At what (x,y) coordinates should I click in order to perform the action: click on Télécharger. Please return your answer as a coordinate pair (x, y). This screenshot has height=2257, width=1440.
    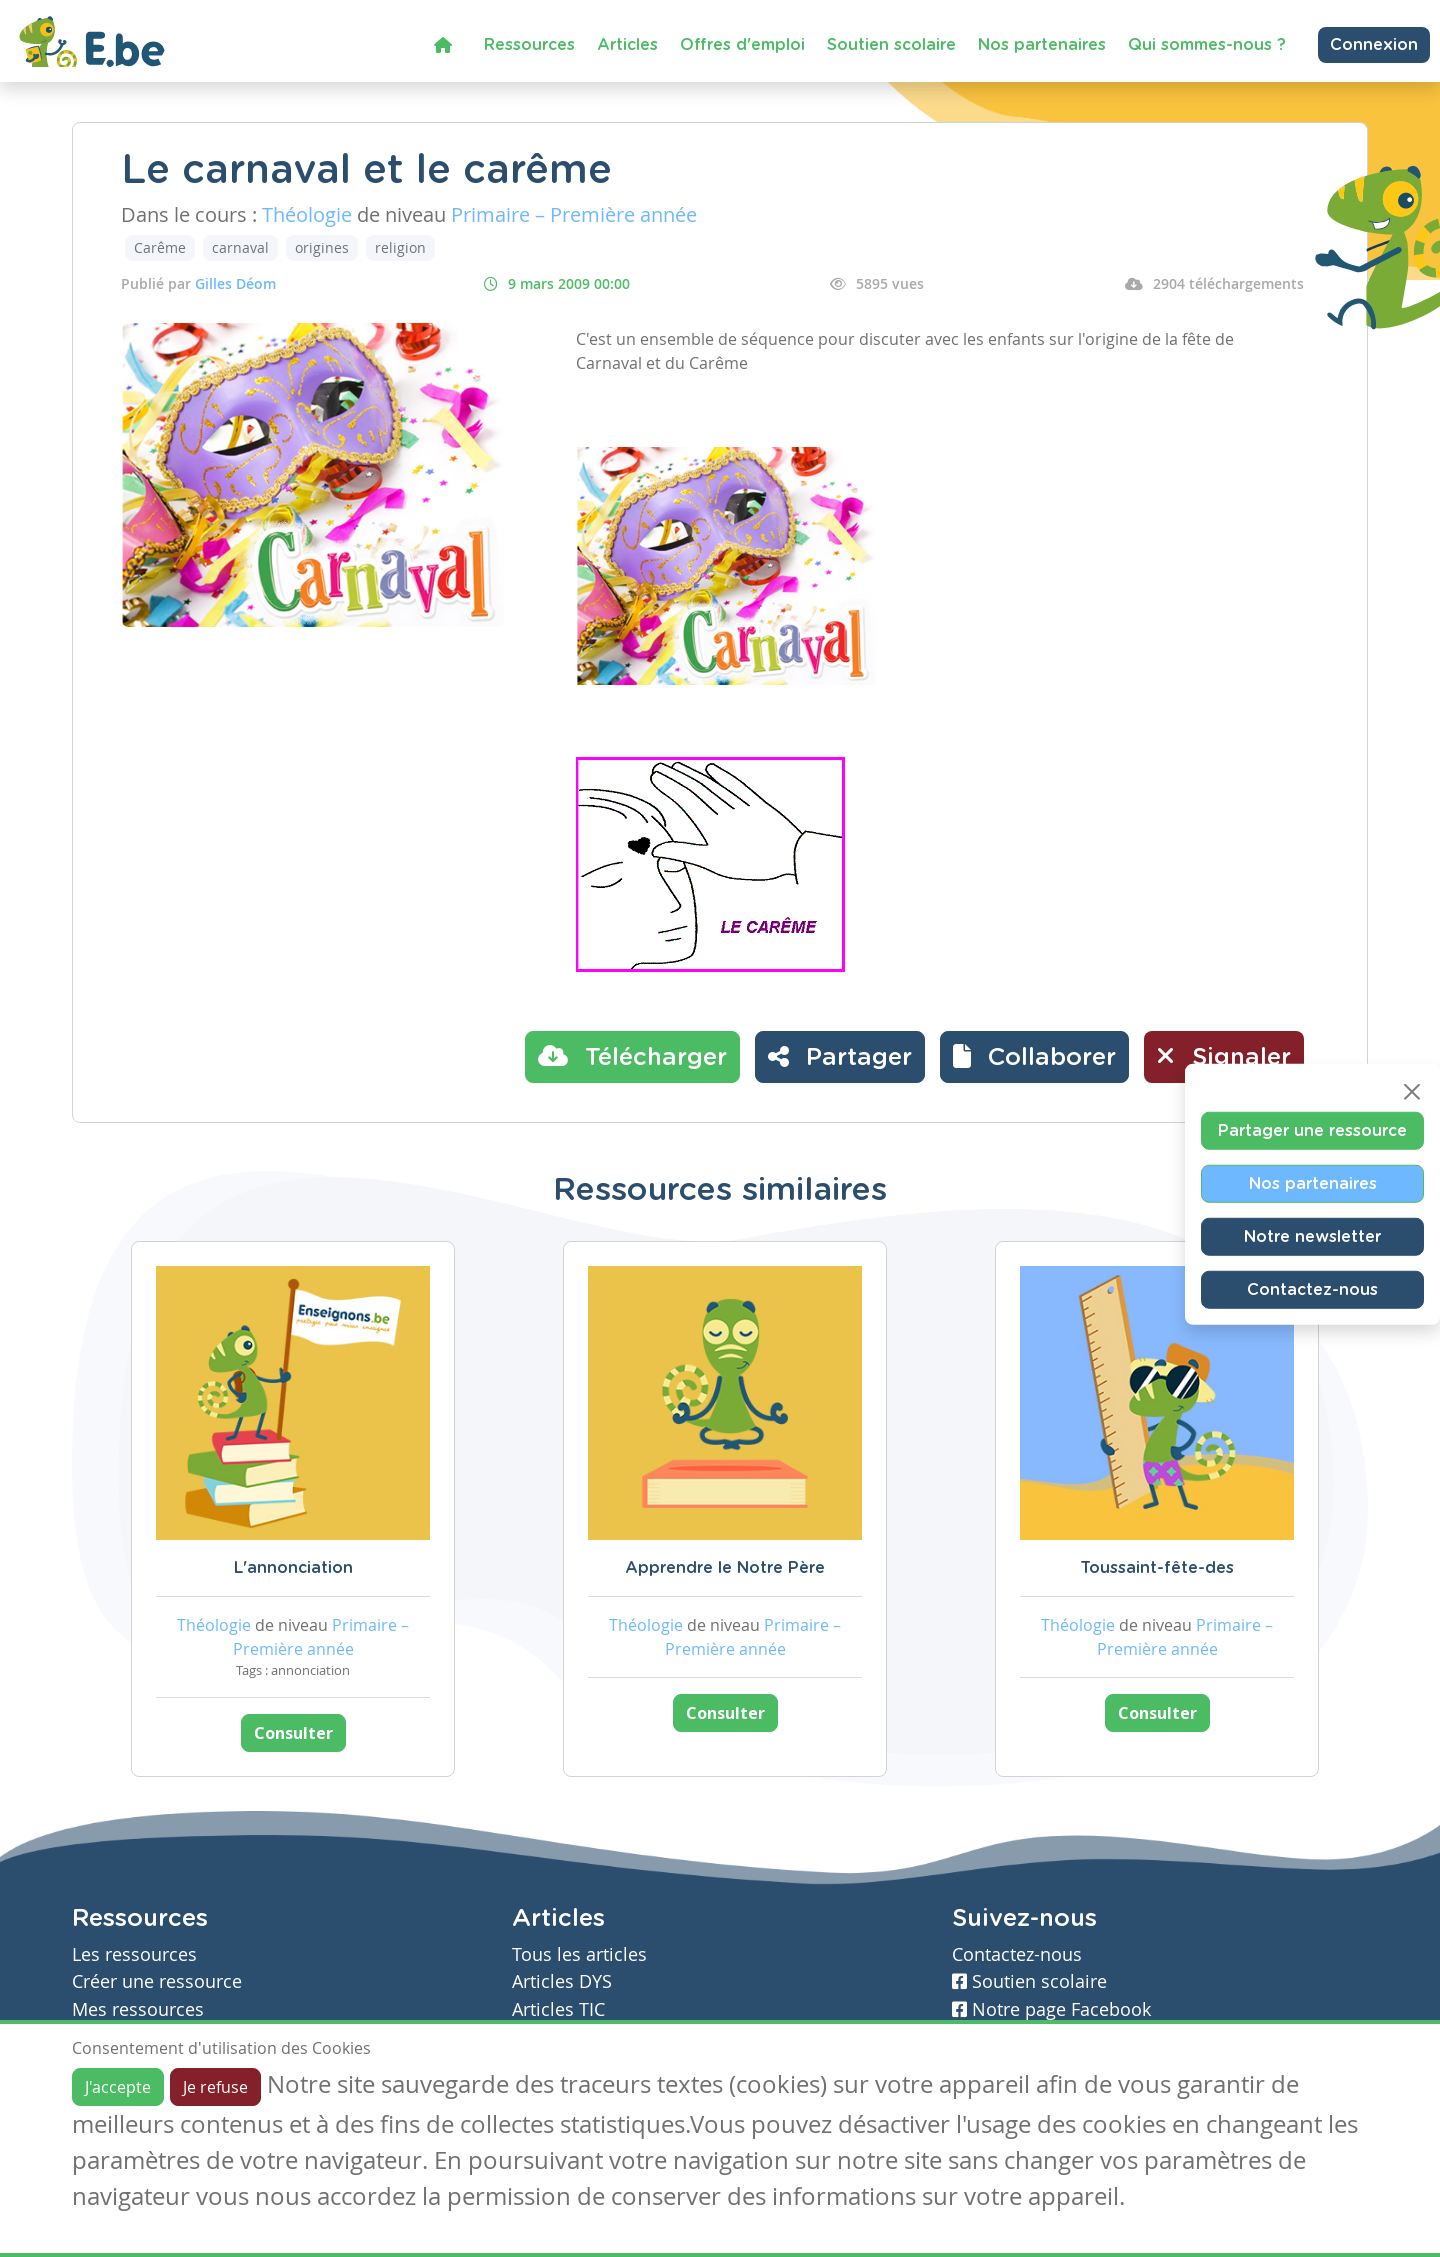
    Looking at the image, I should click on (632, 1056).